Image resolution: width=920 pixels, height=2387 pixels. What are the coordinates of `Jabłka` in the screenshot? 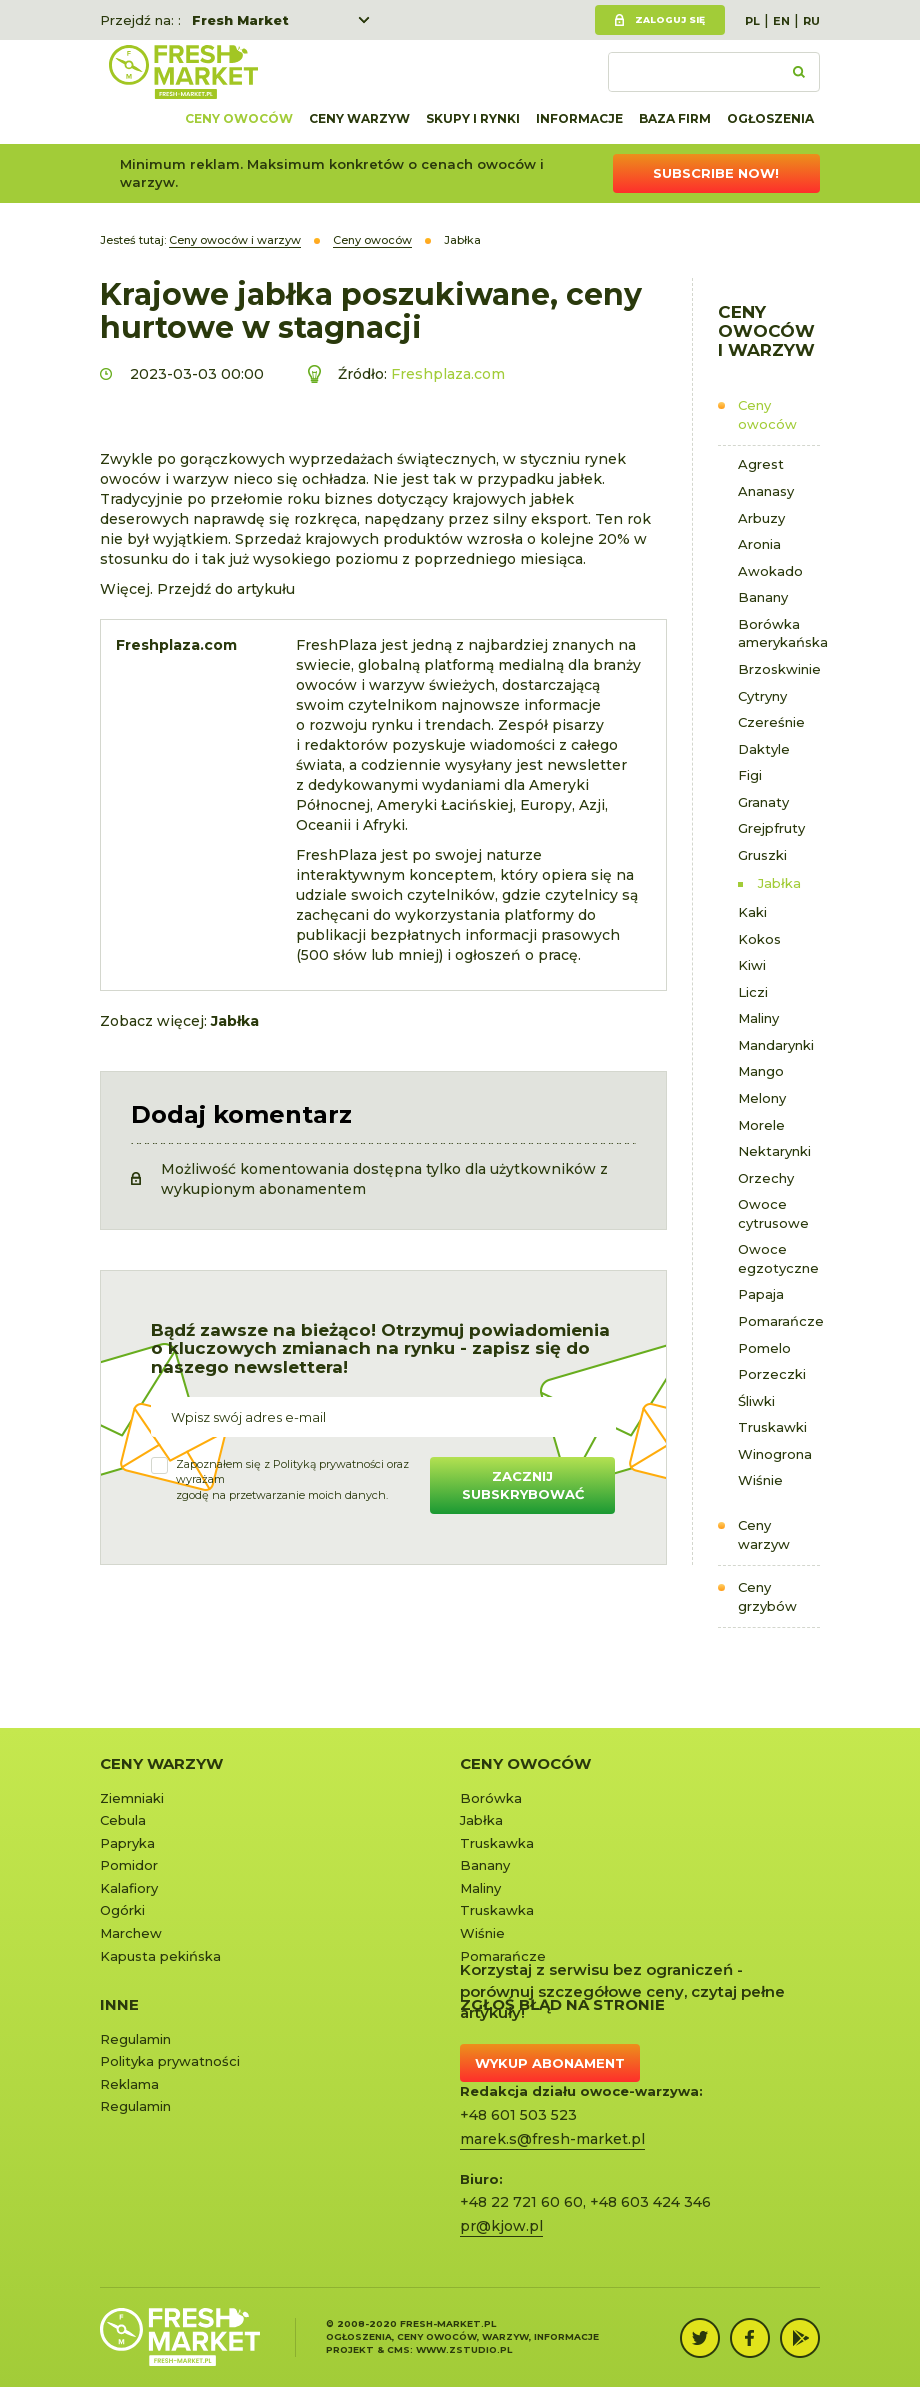 It's located at (779, 883).